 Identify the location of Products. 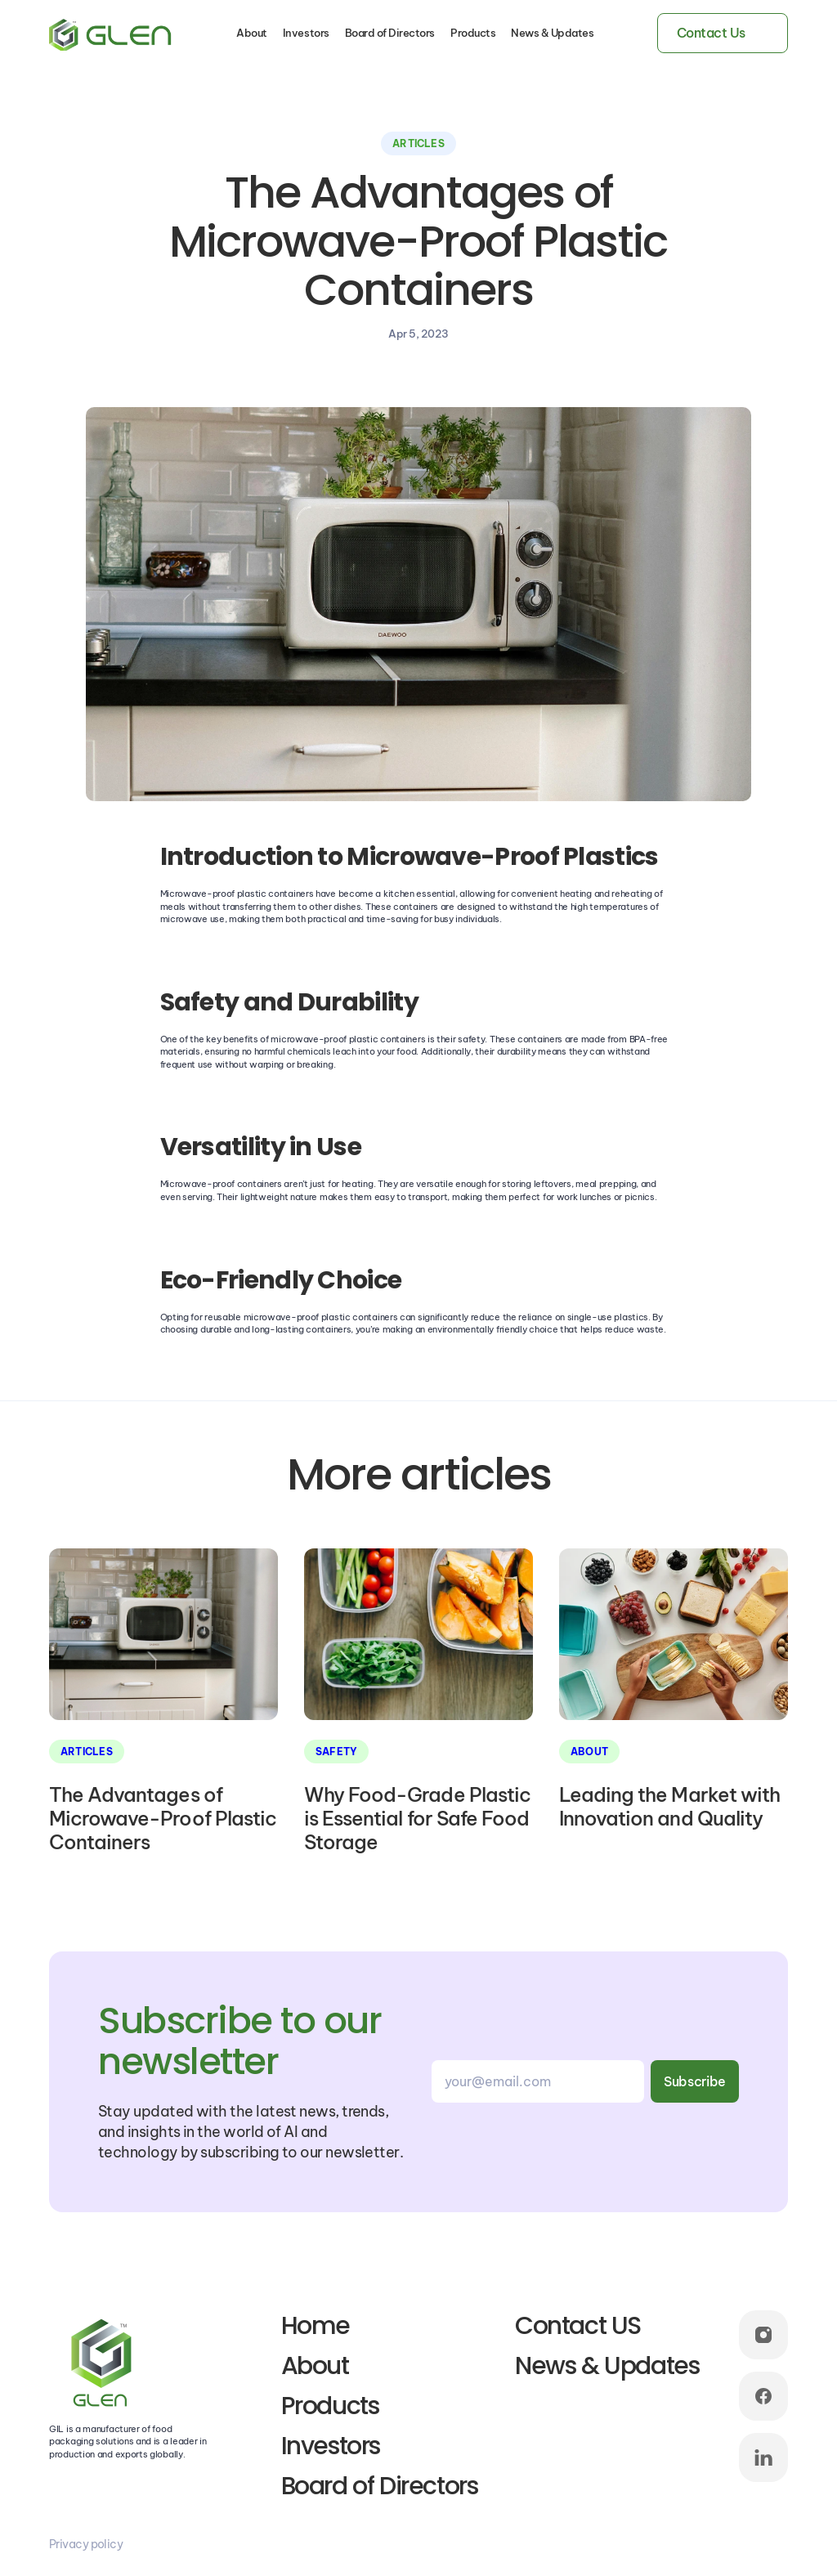
(472, 32).